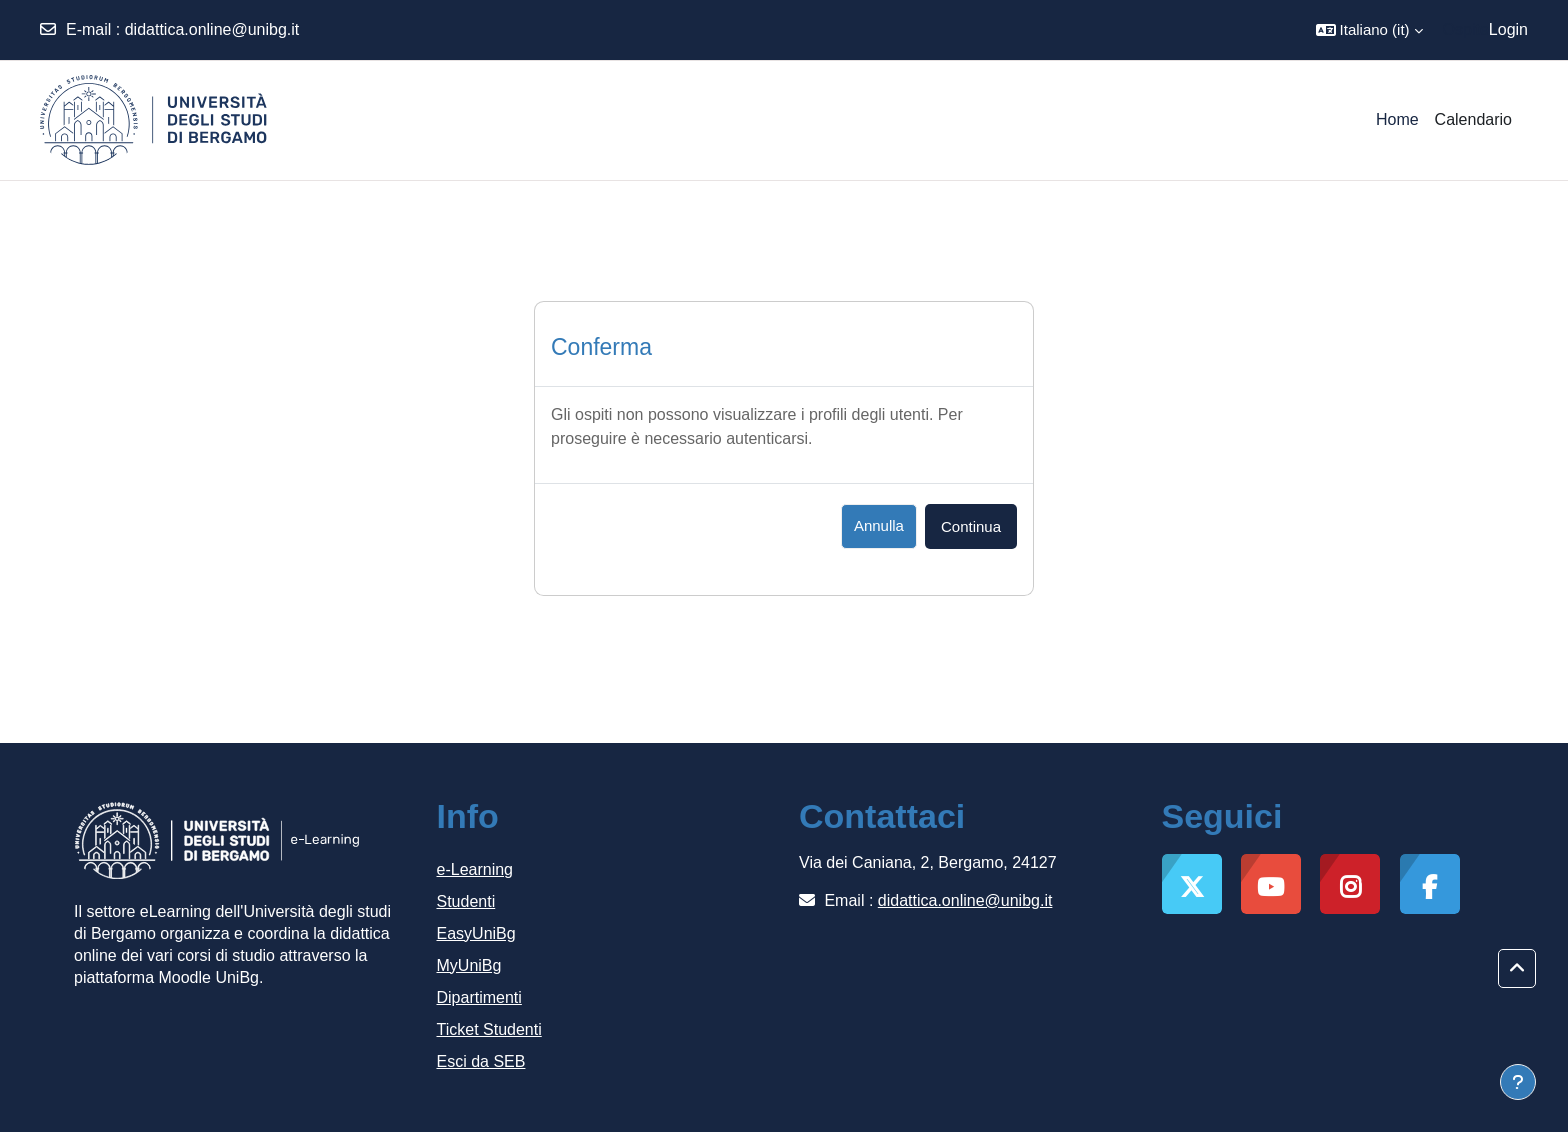  What do you see at coordinates (1508, 29) in the screenshot?
I see `Login` at bounding box center [1508, 29].